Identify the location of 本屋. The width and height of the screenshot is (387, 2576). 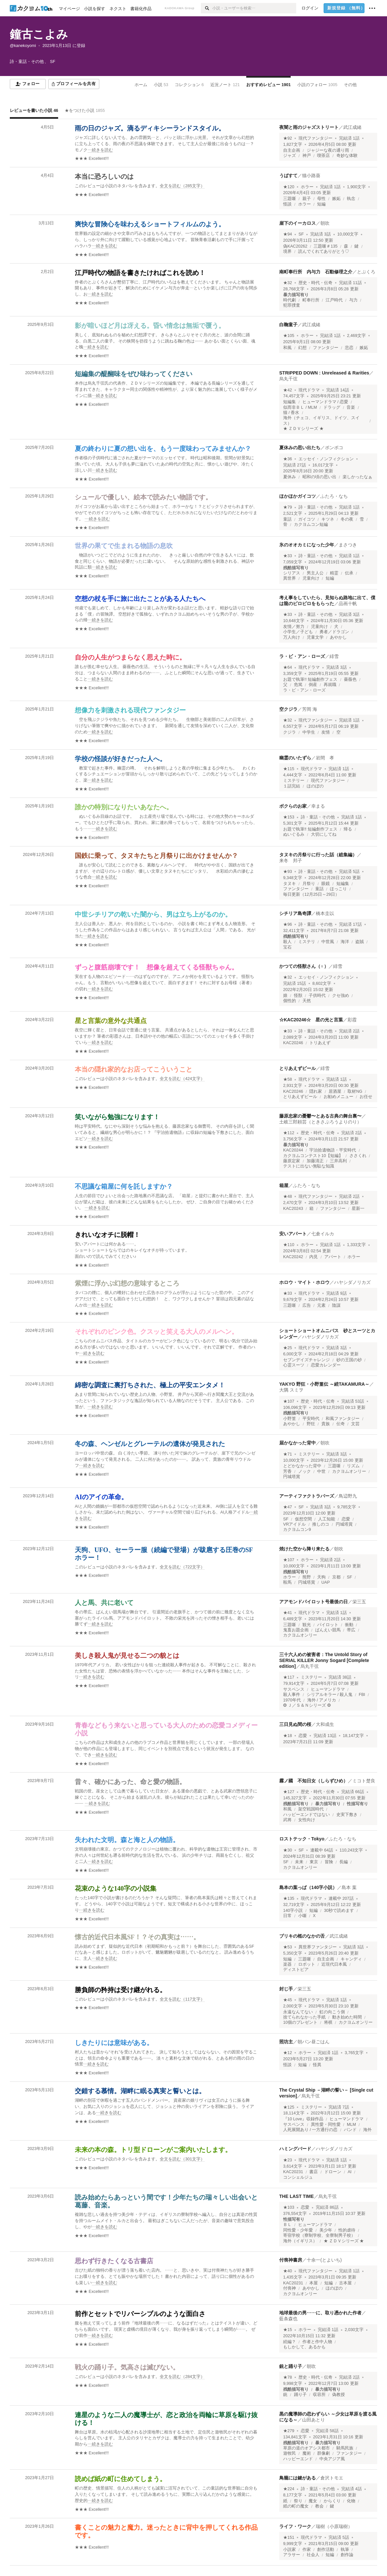
(313, 2283).